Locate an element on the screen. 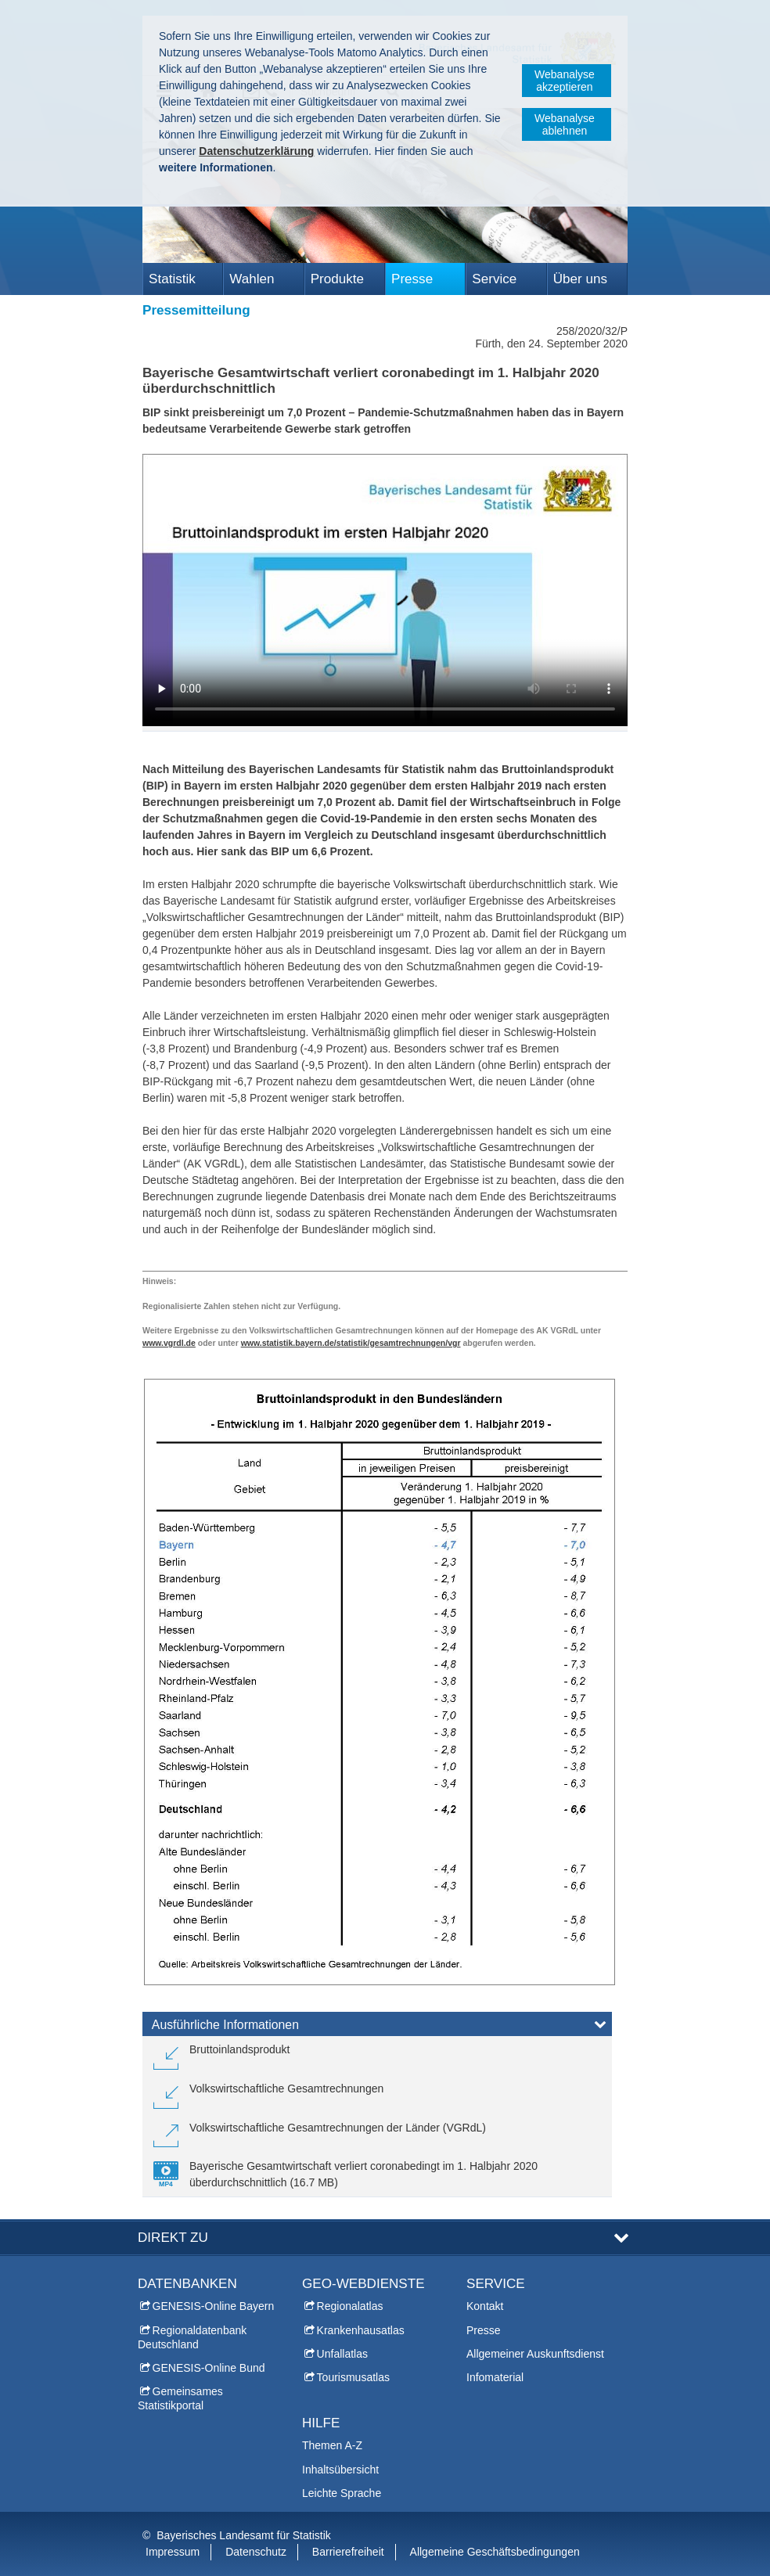  Themen A-Z is located at coordinates (332, 2445).